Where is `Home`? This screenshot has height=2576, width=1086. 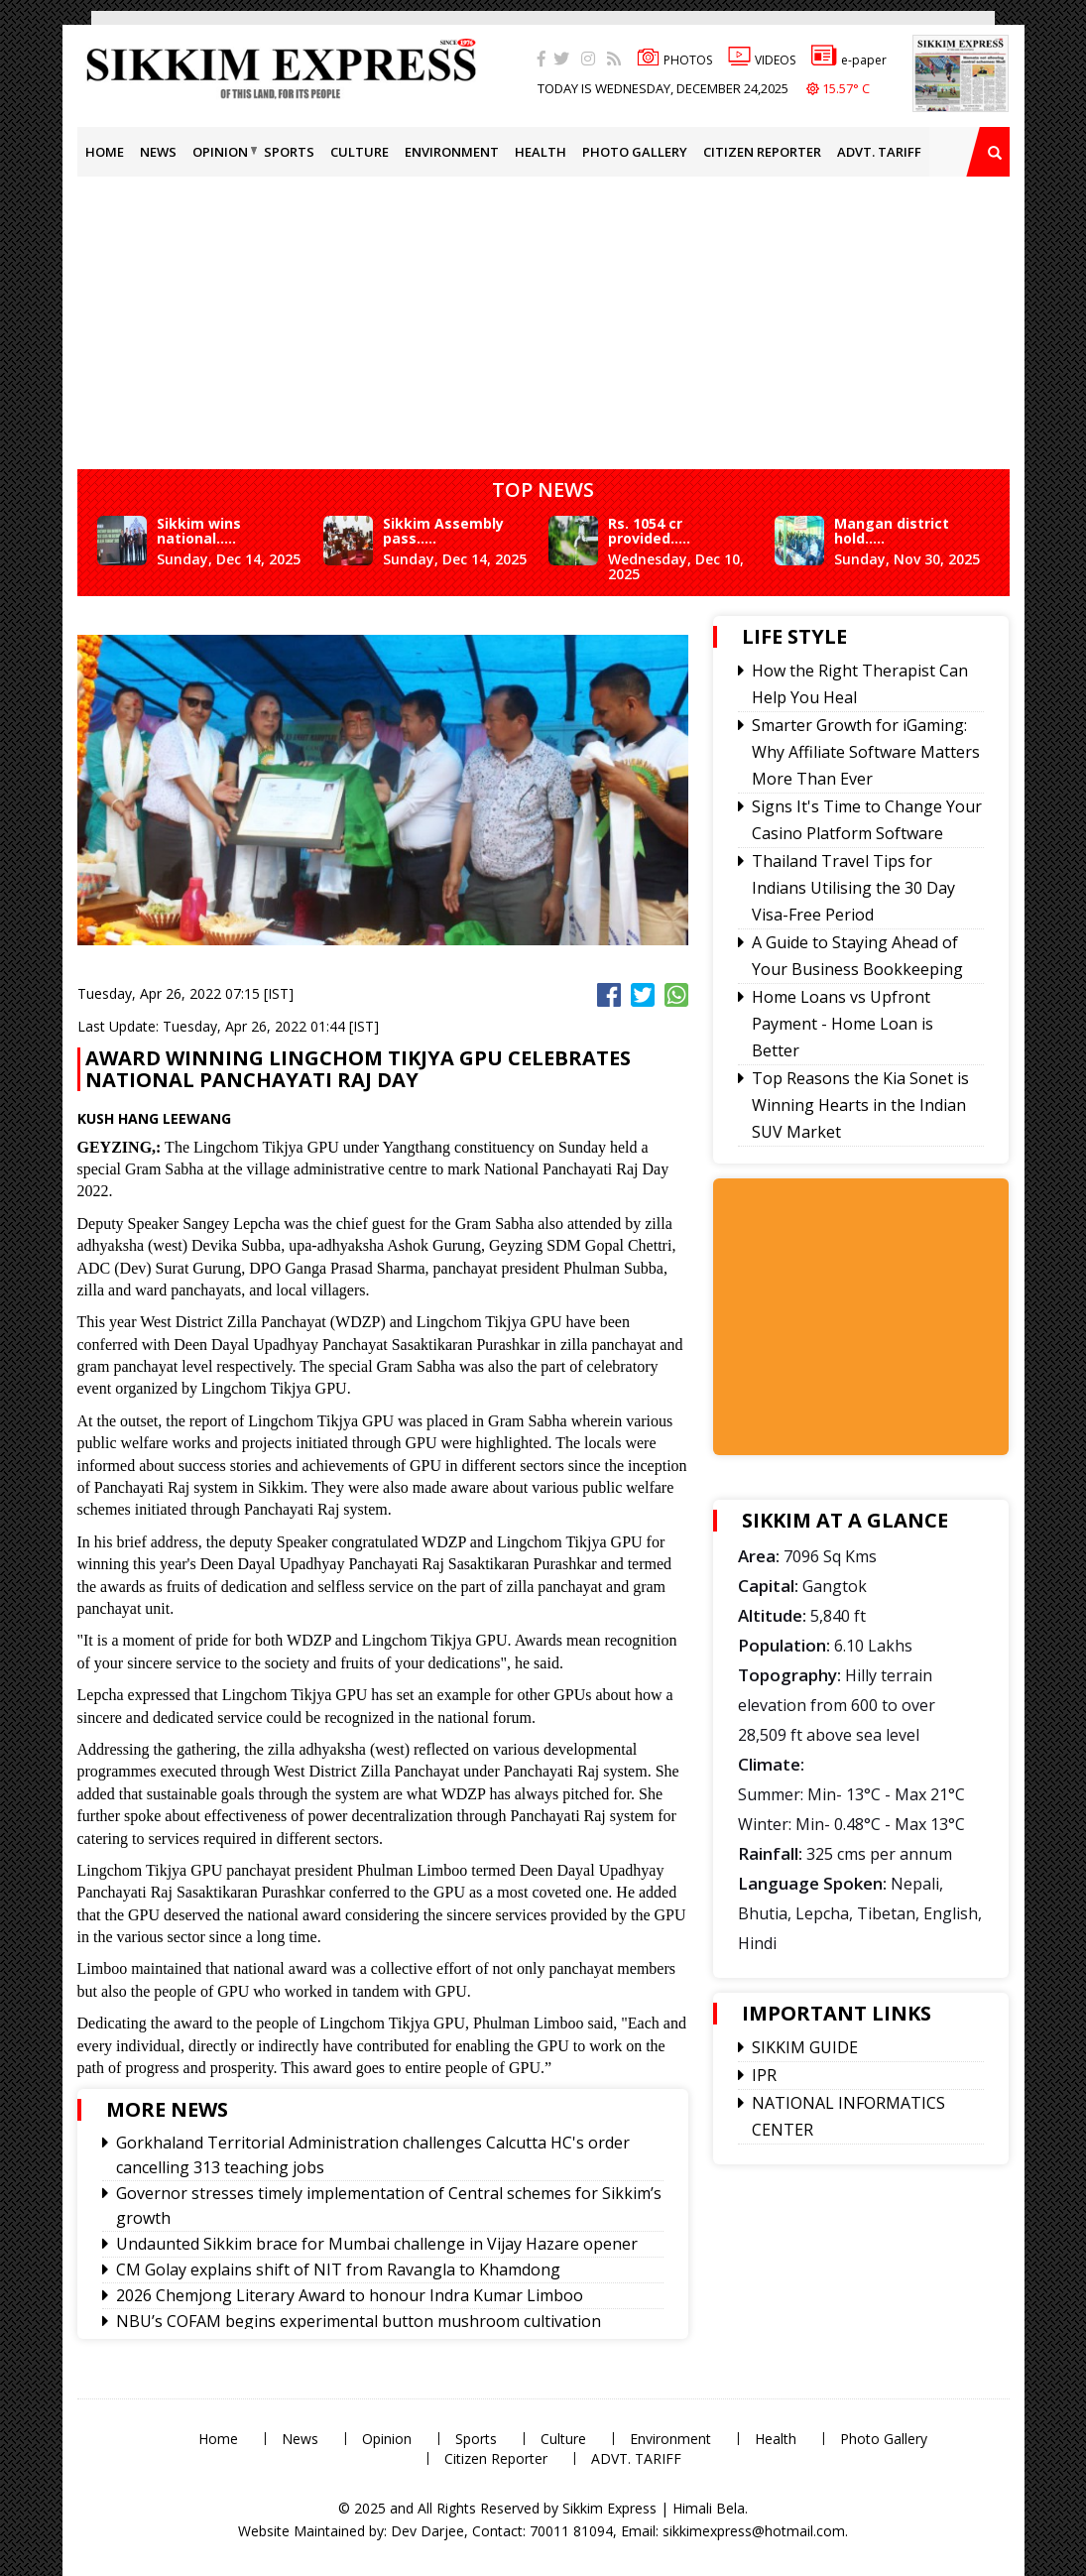 Home is located at coordinates (104, 152).